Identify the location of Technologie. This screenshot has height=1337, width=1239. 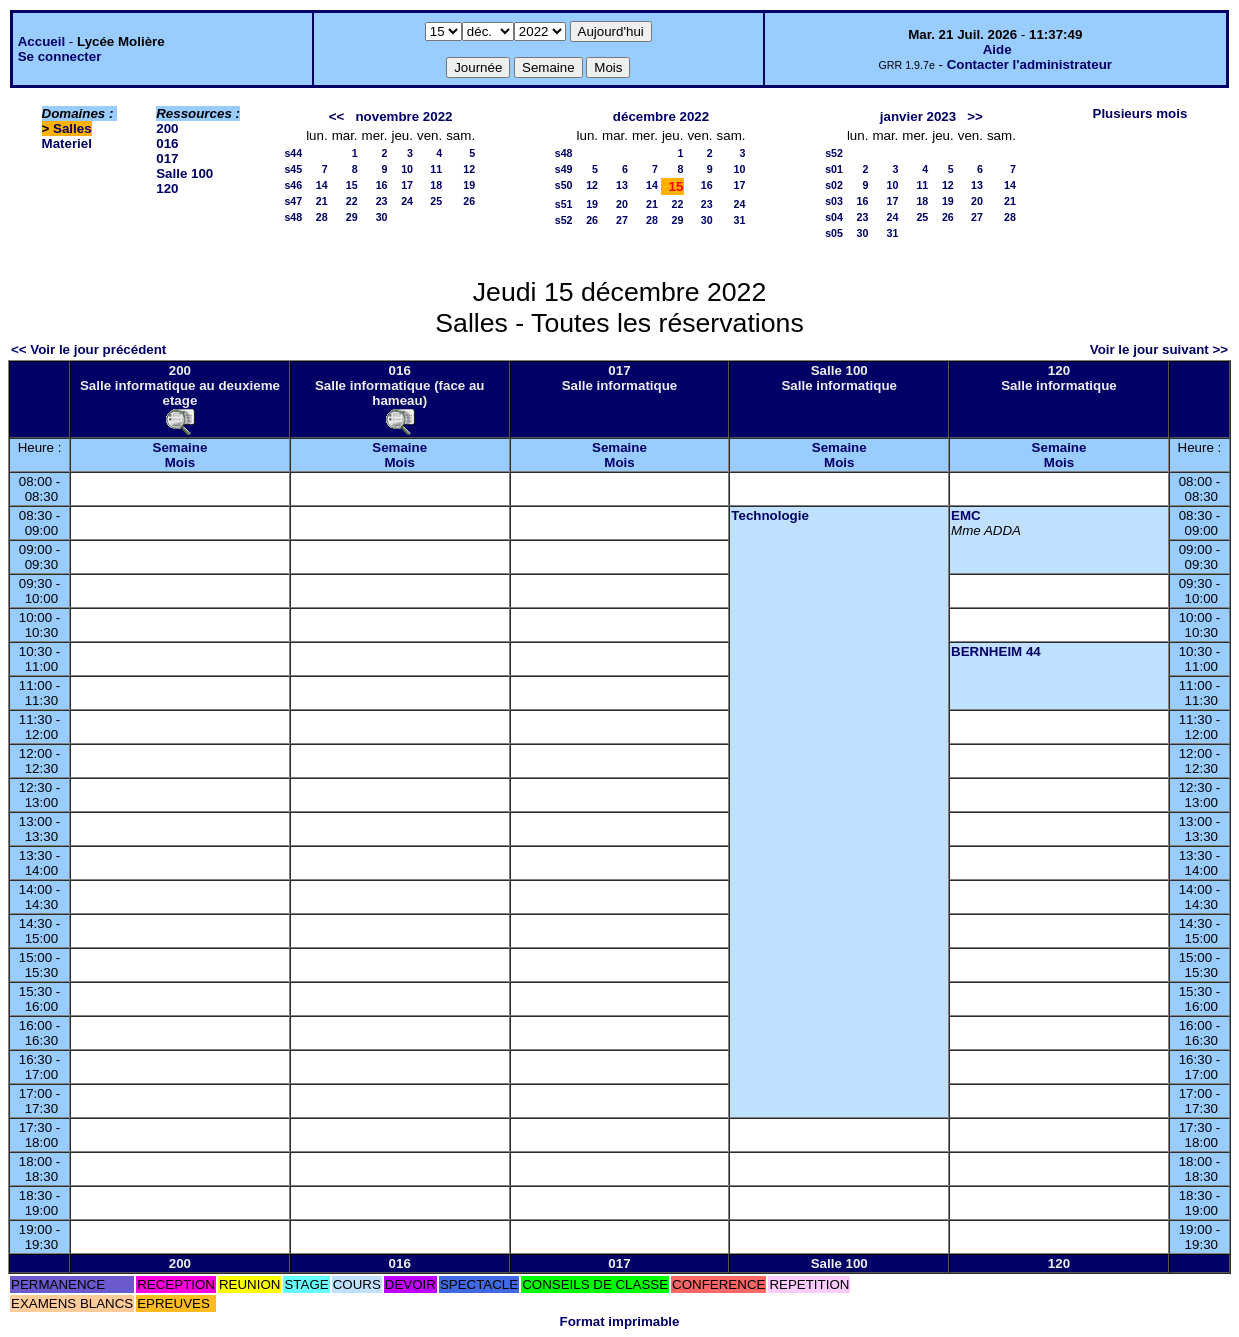
(770, 515).